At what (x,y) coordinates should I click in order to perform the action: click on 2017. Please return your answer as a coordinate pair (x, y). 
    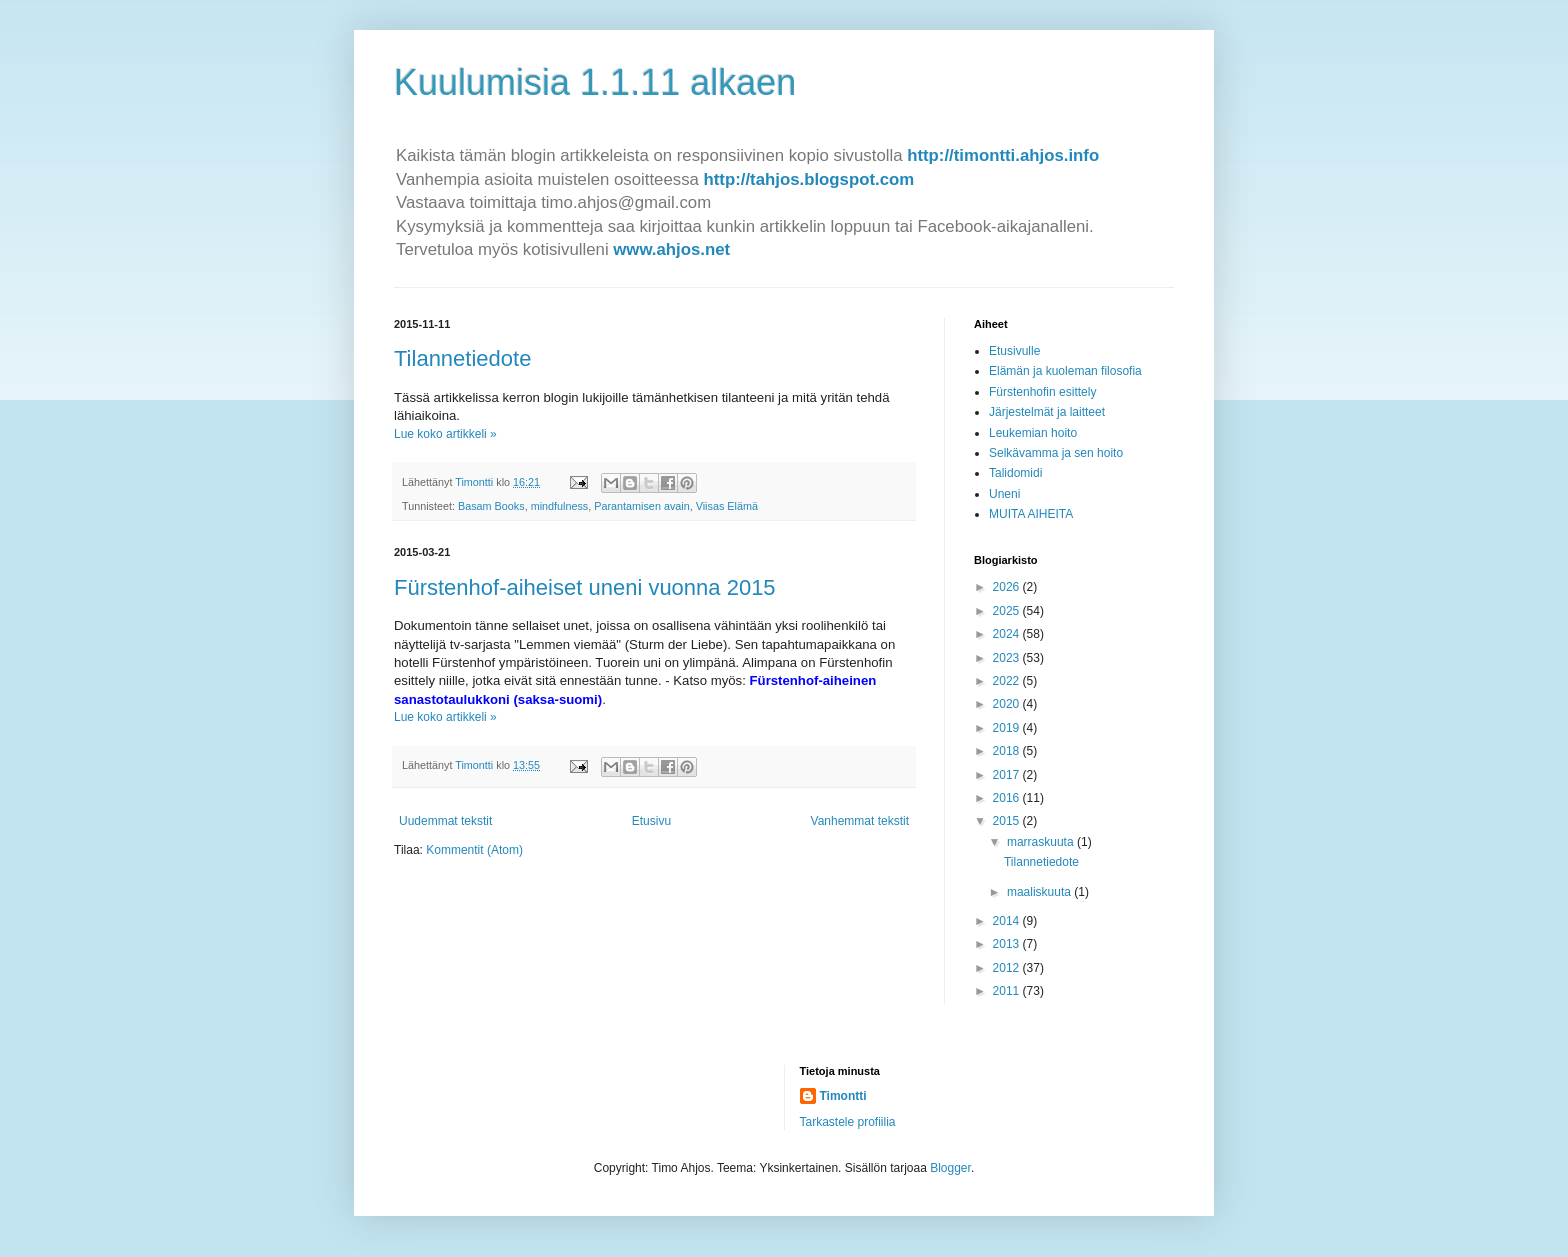
    Looking at the image, I should click on (1008, 775).